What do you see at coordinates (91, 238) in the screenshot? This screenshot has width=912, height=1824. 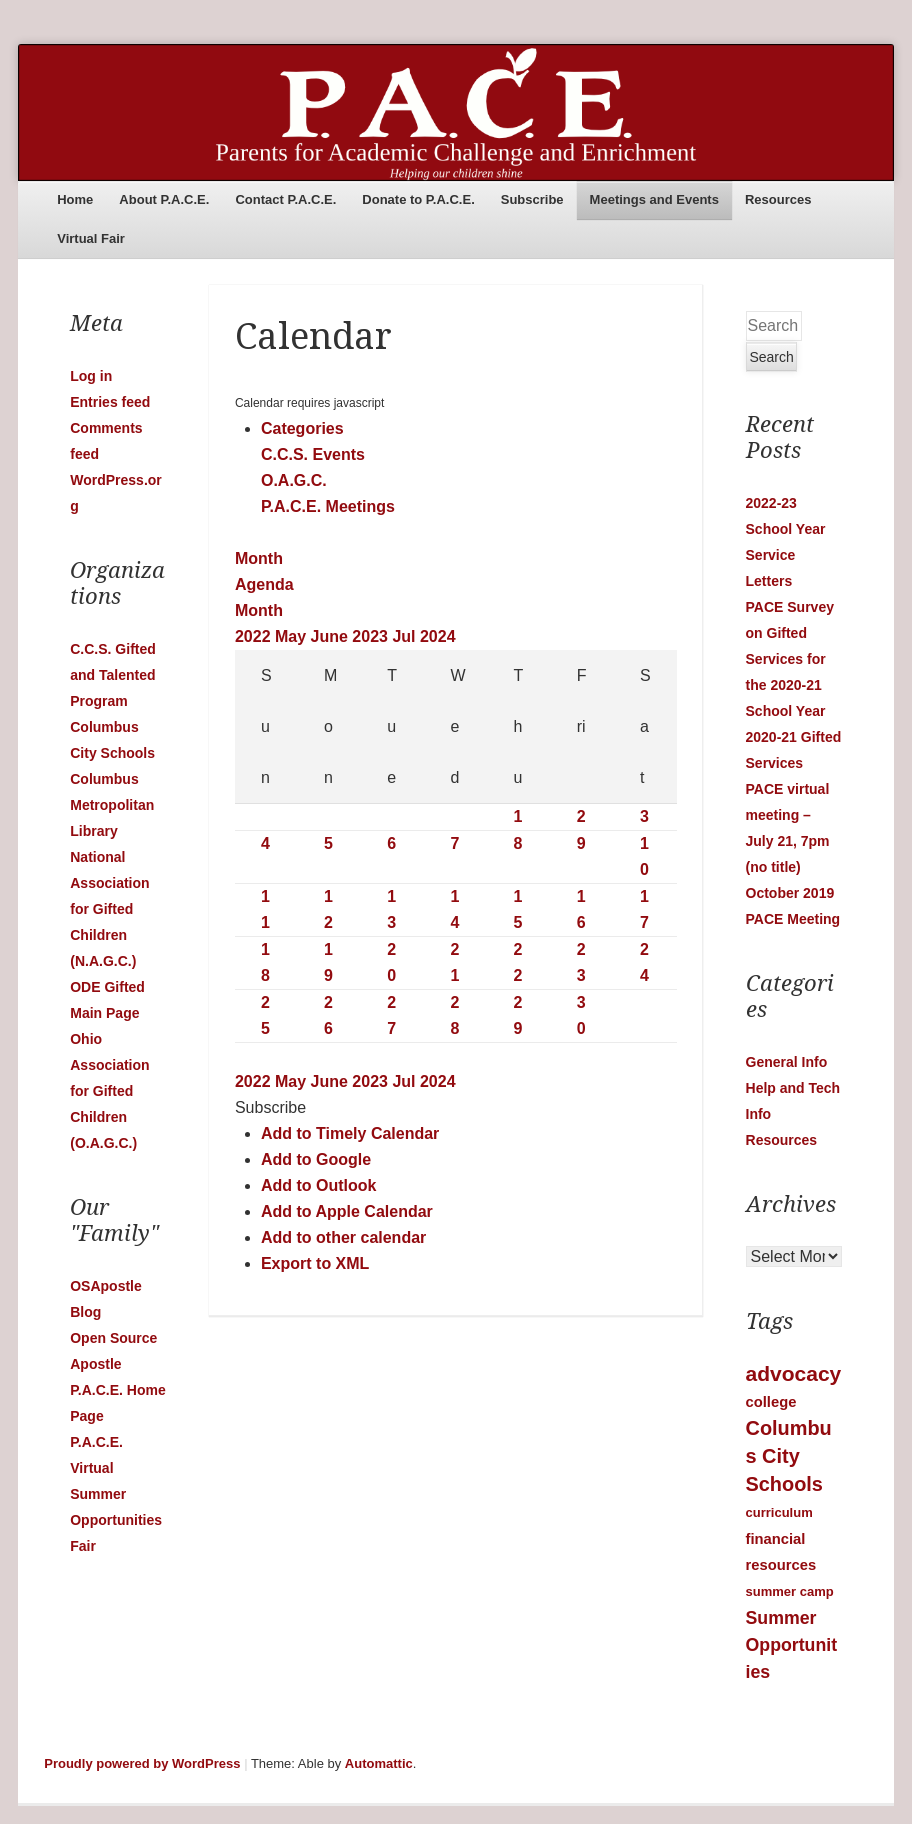 I see `Virtual Fair` at bounding box center [91, 238].